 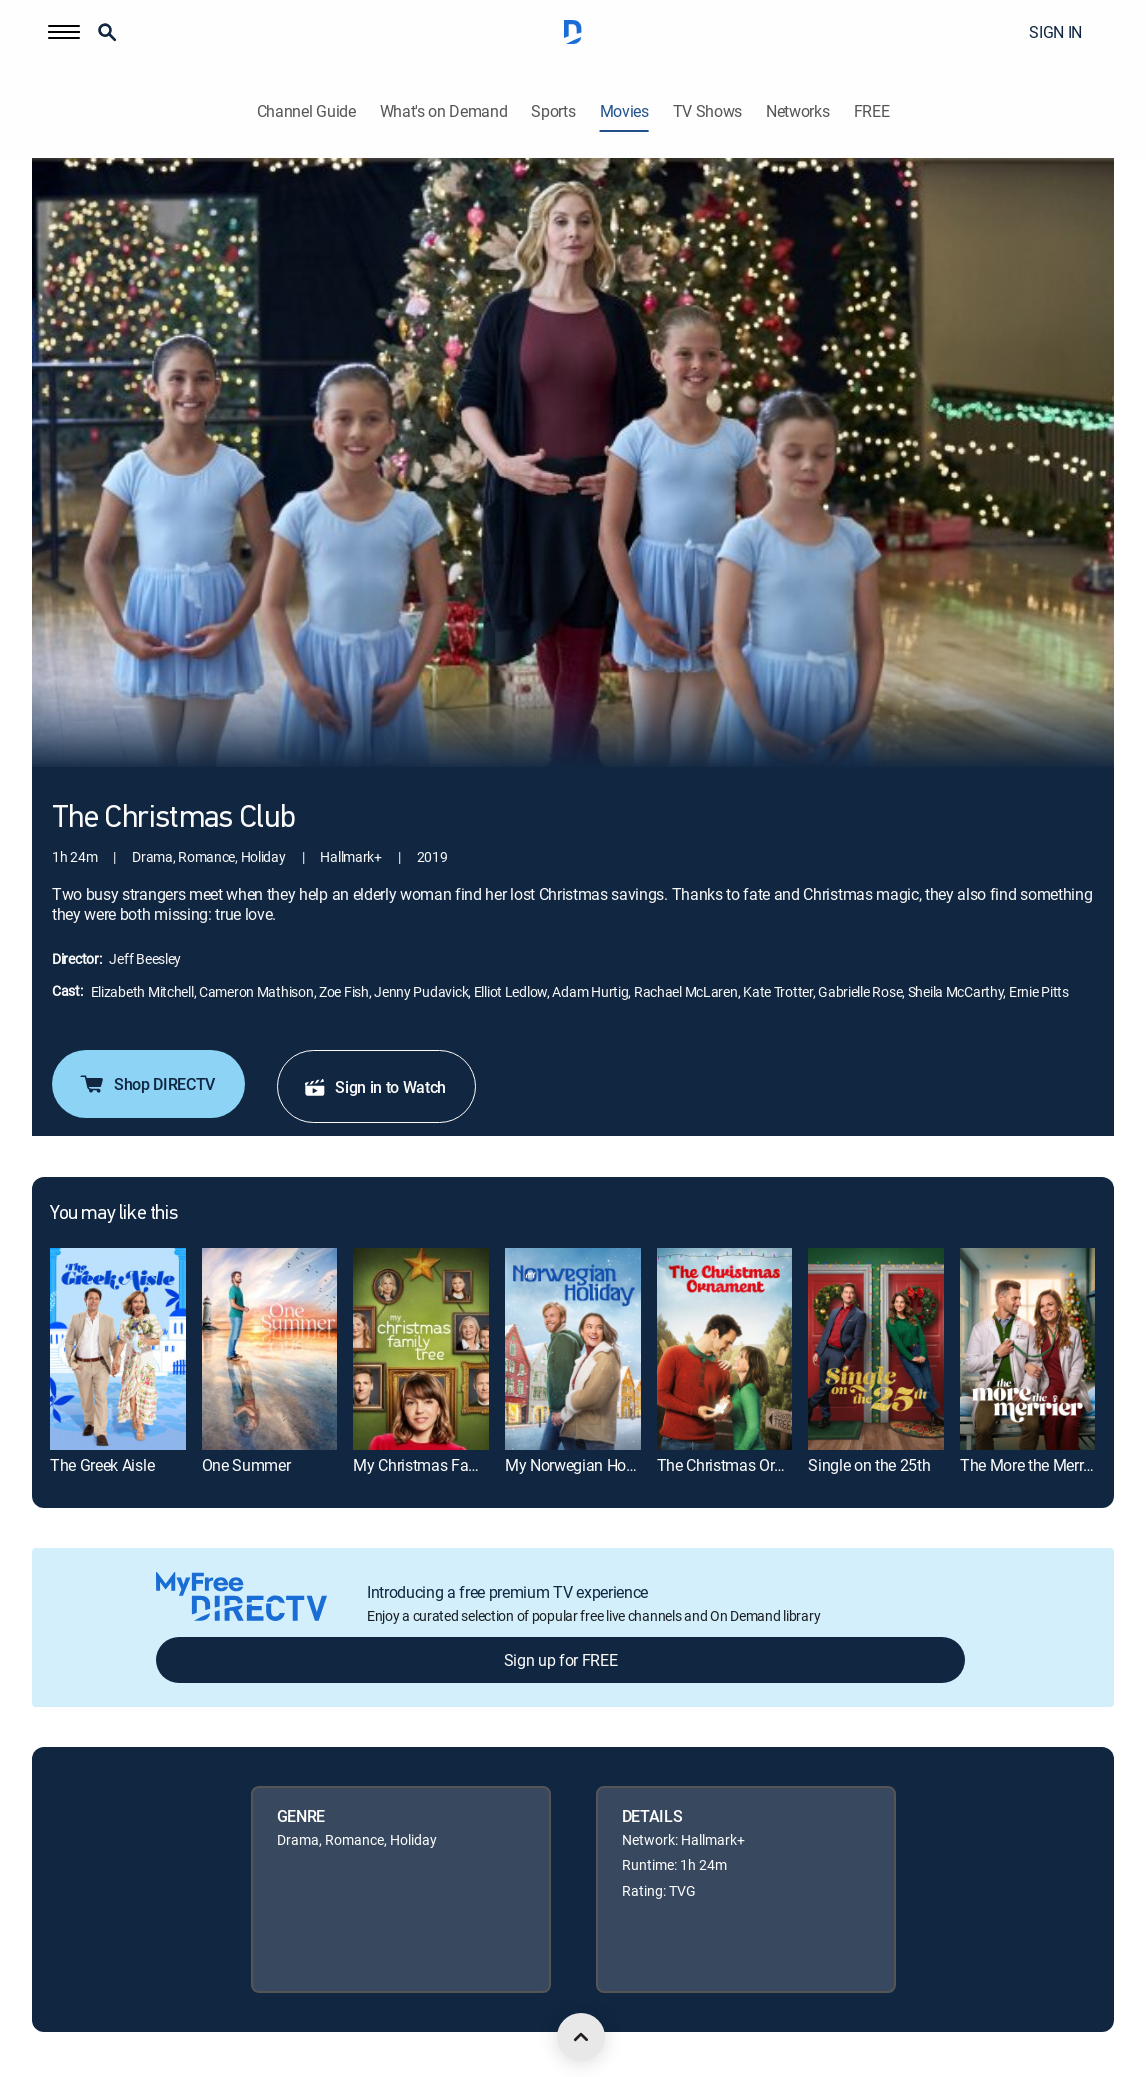 What do you see at coordinates (113, 1214) in the screenshot?
I see `You may like this [heading]` at bounding box center [113, 1214].